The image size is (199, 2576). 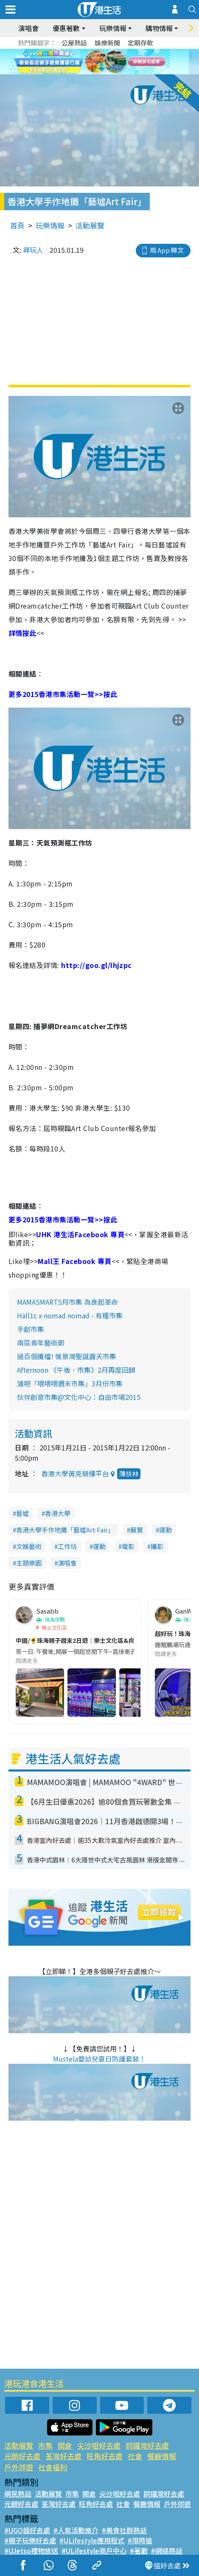 What do you see at coordinates (76, 1370) in the screenshot?
I see `Afternoon 《午後．市集》2月再度回歸` at bounding box center [76, 1370].